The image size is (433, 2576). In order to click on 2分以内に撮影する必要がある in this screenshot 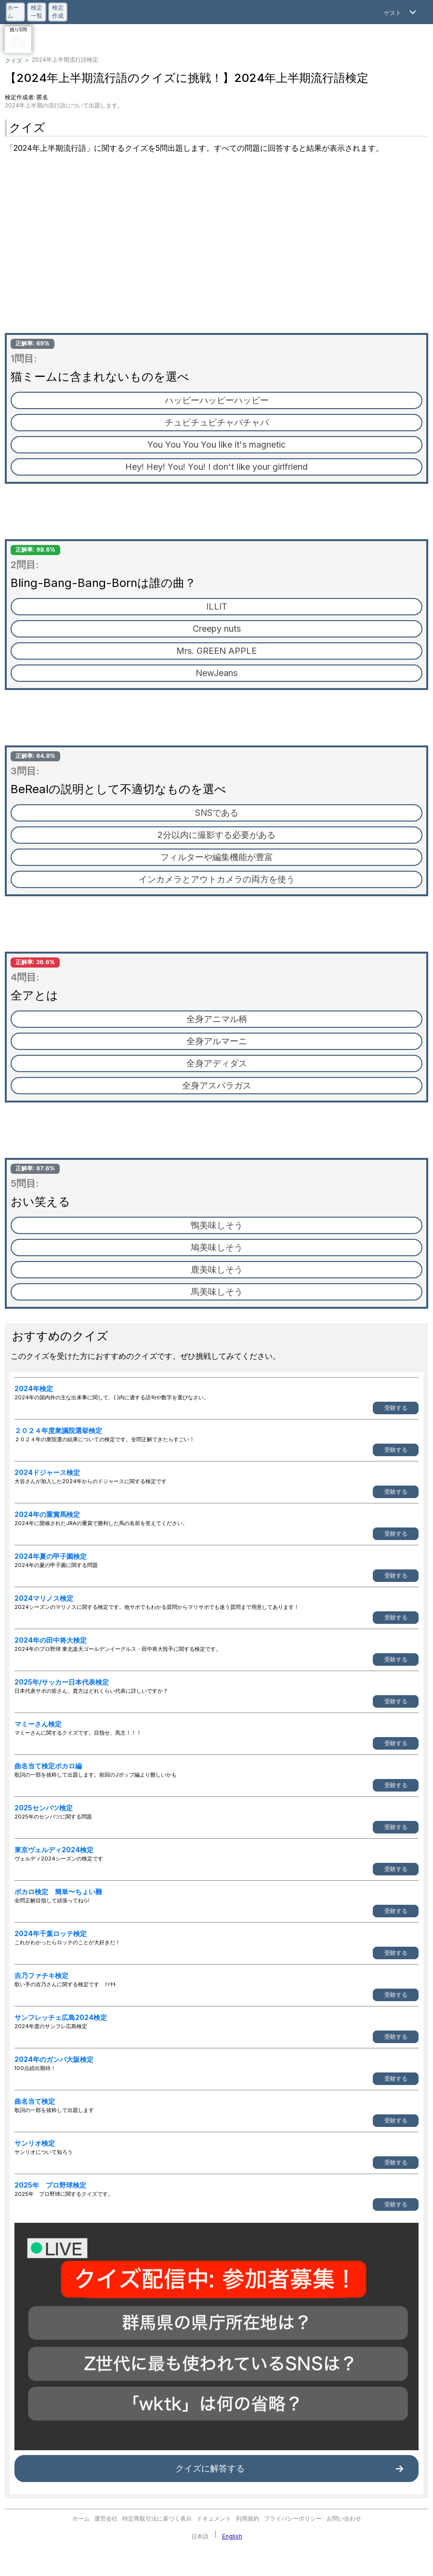, I will do `click(216, 835)`.